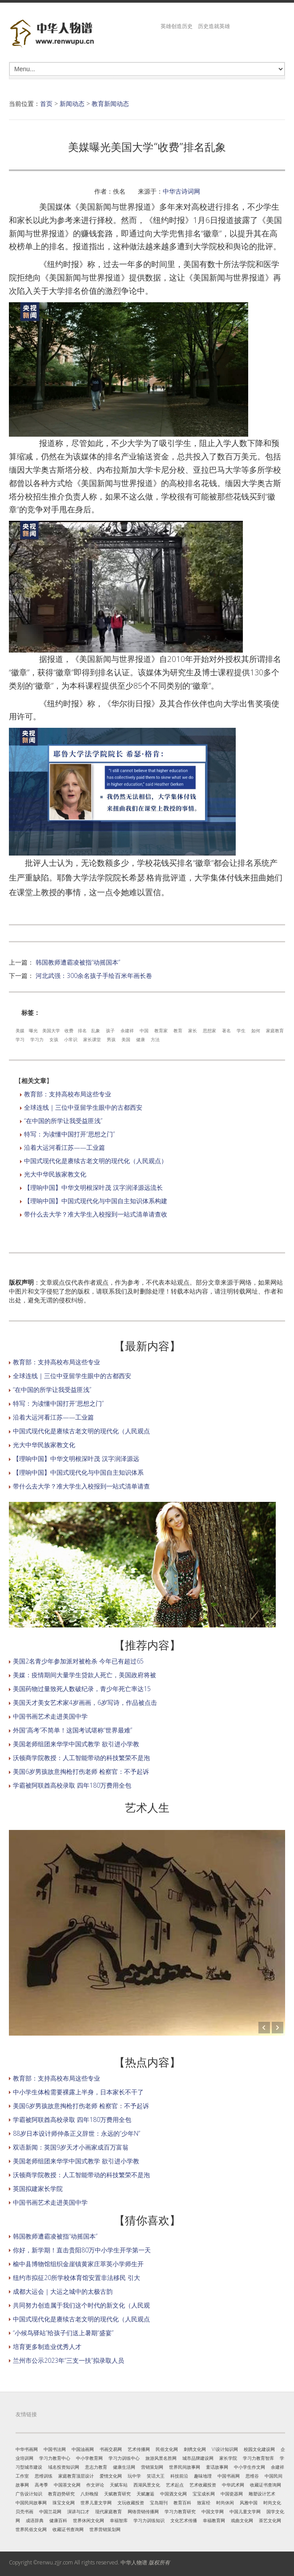  I want to click on 著名, so click(226, 1030).